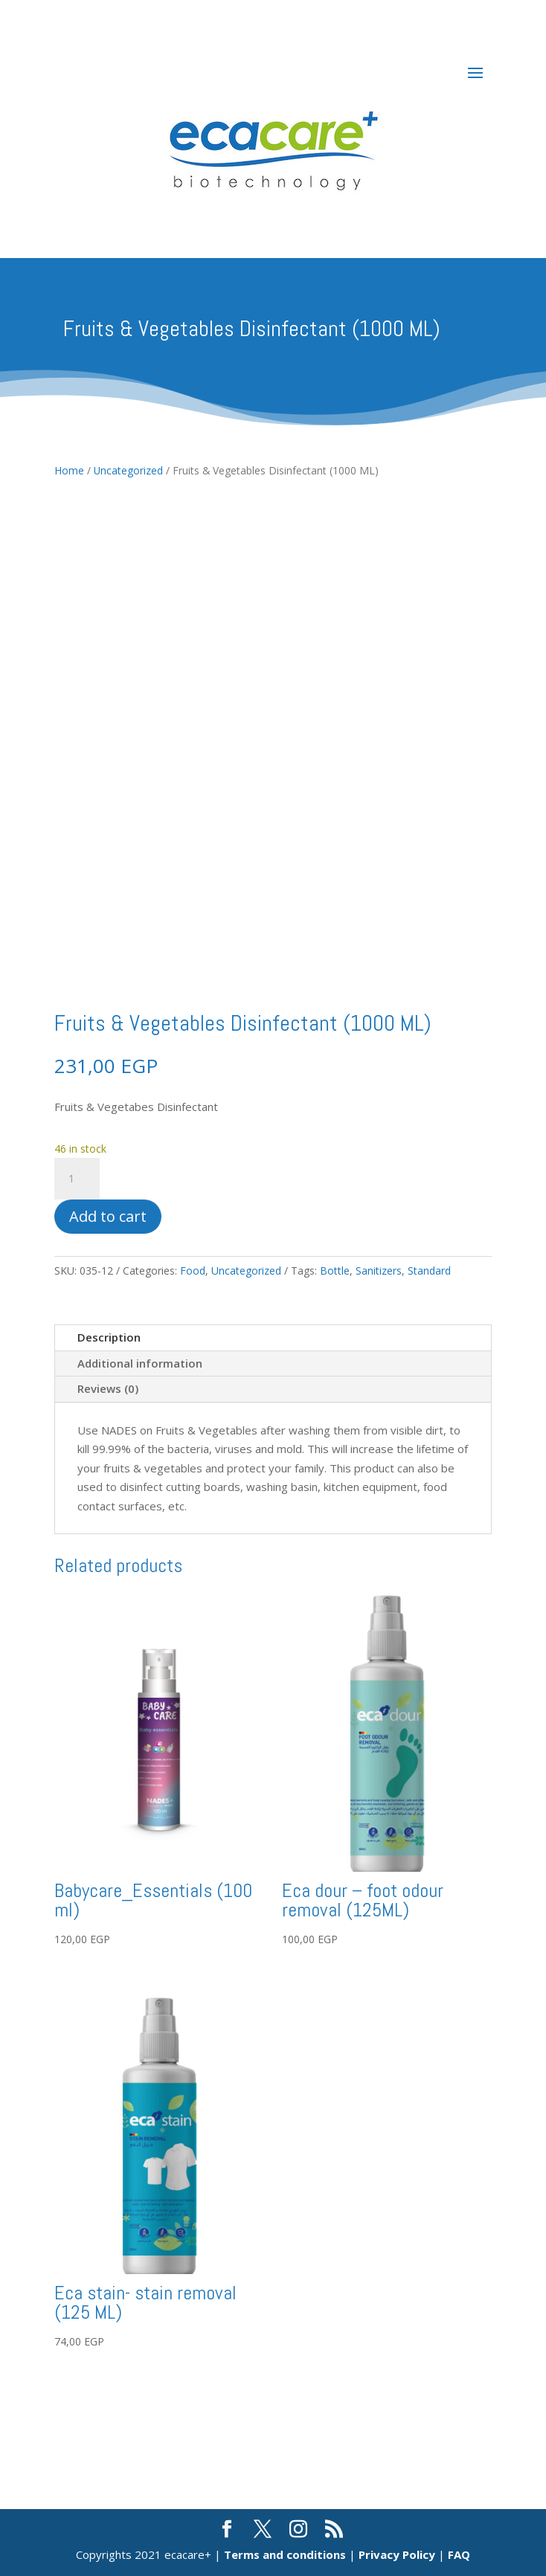 This screenshot has width=546, height=2576. I want to click on Privacy Policy, so click(397, 2554).